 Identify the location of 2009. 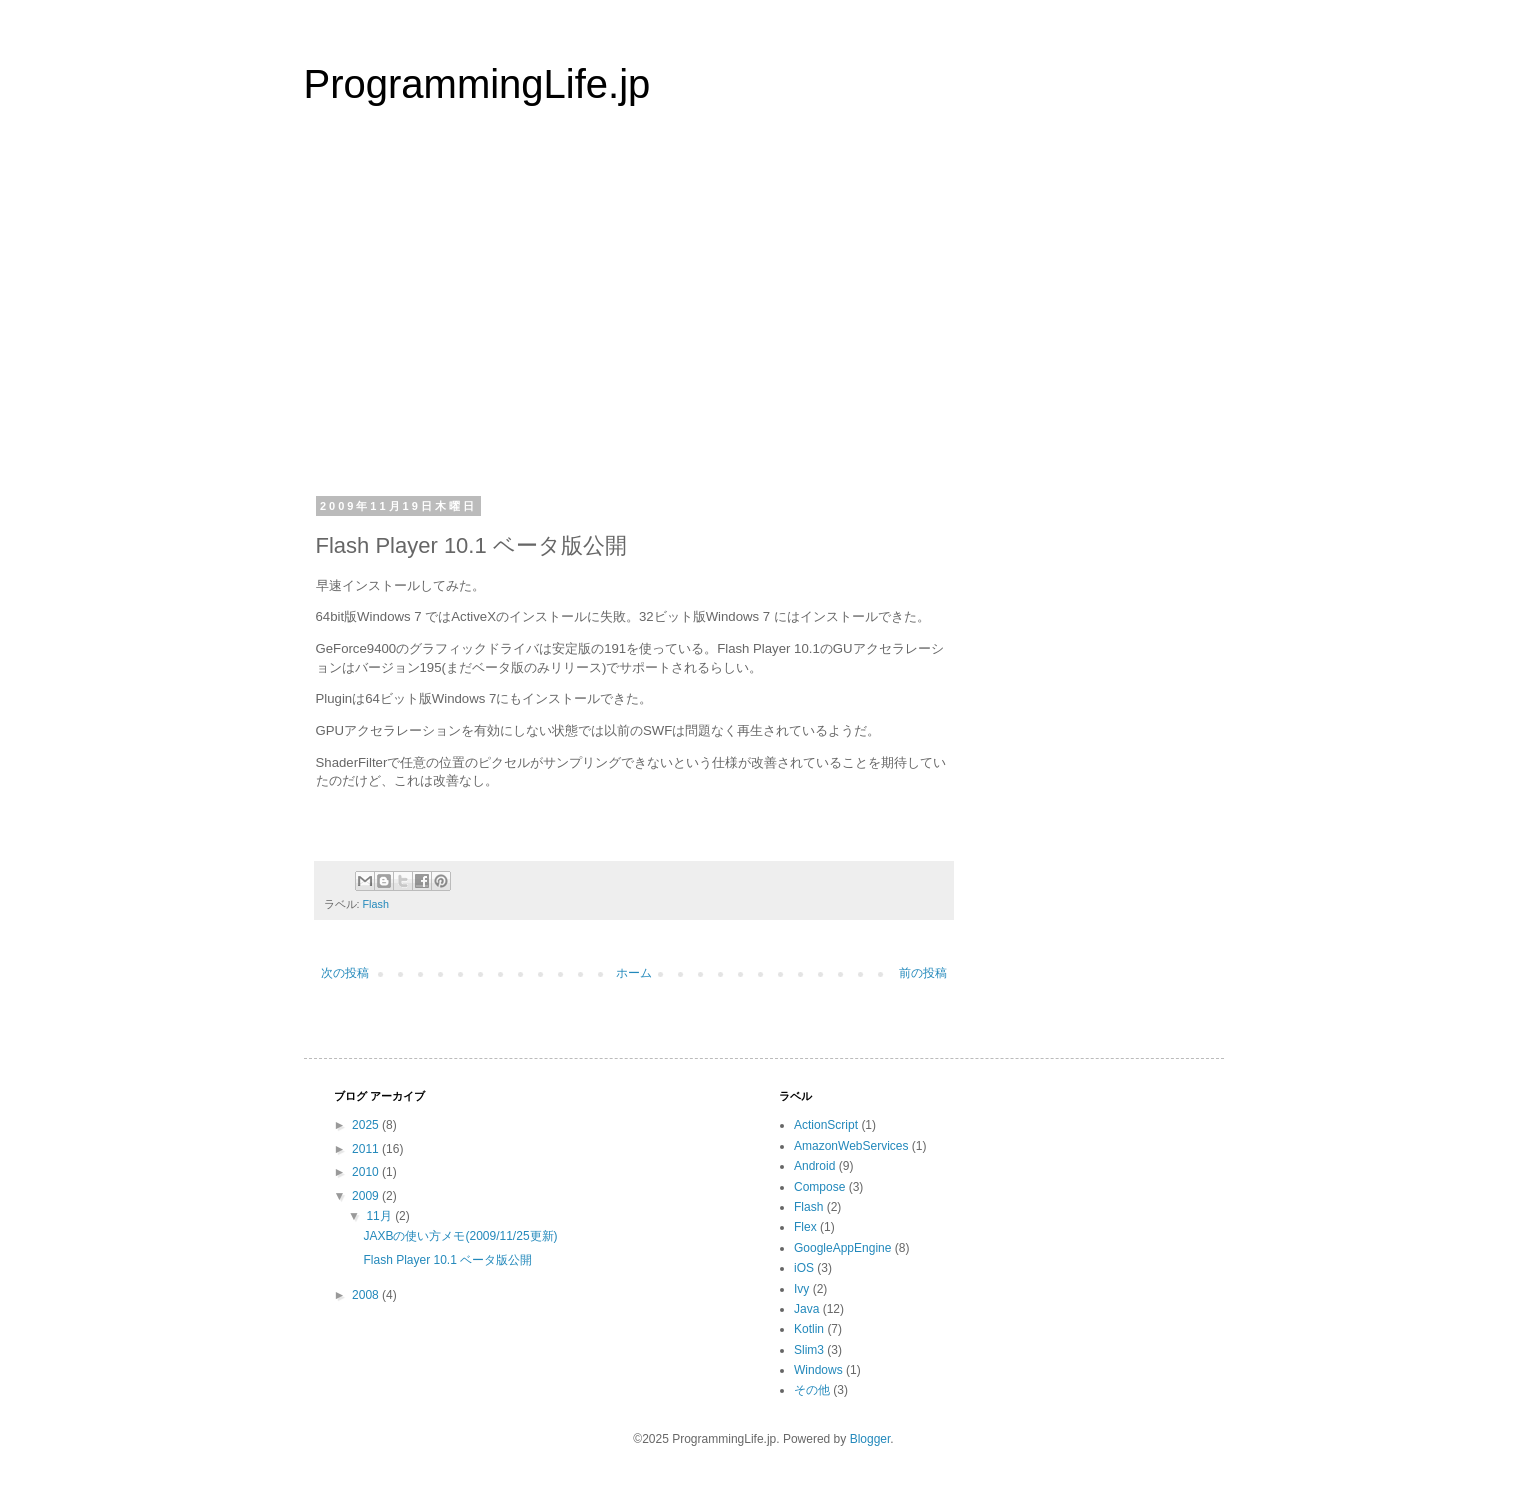
(367, 1196).